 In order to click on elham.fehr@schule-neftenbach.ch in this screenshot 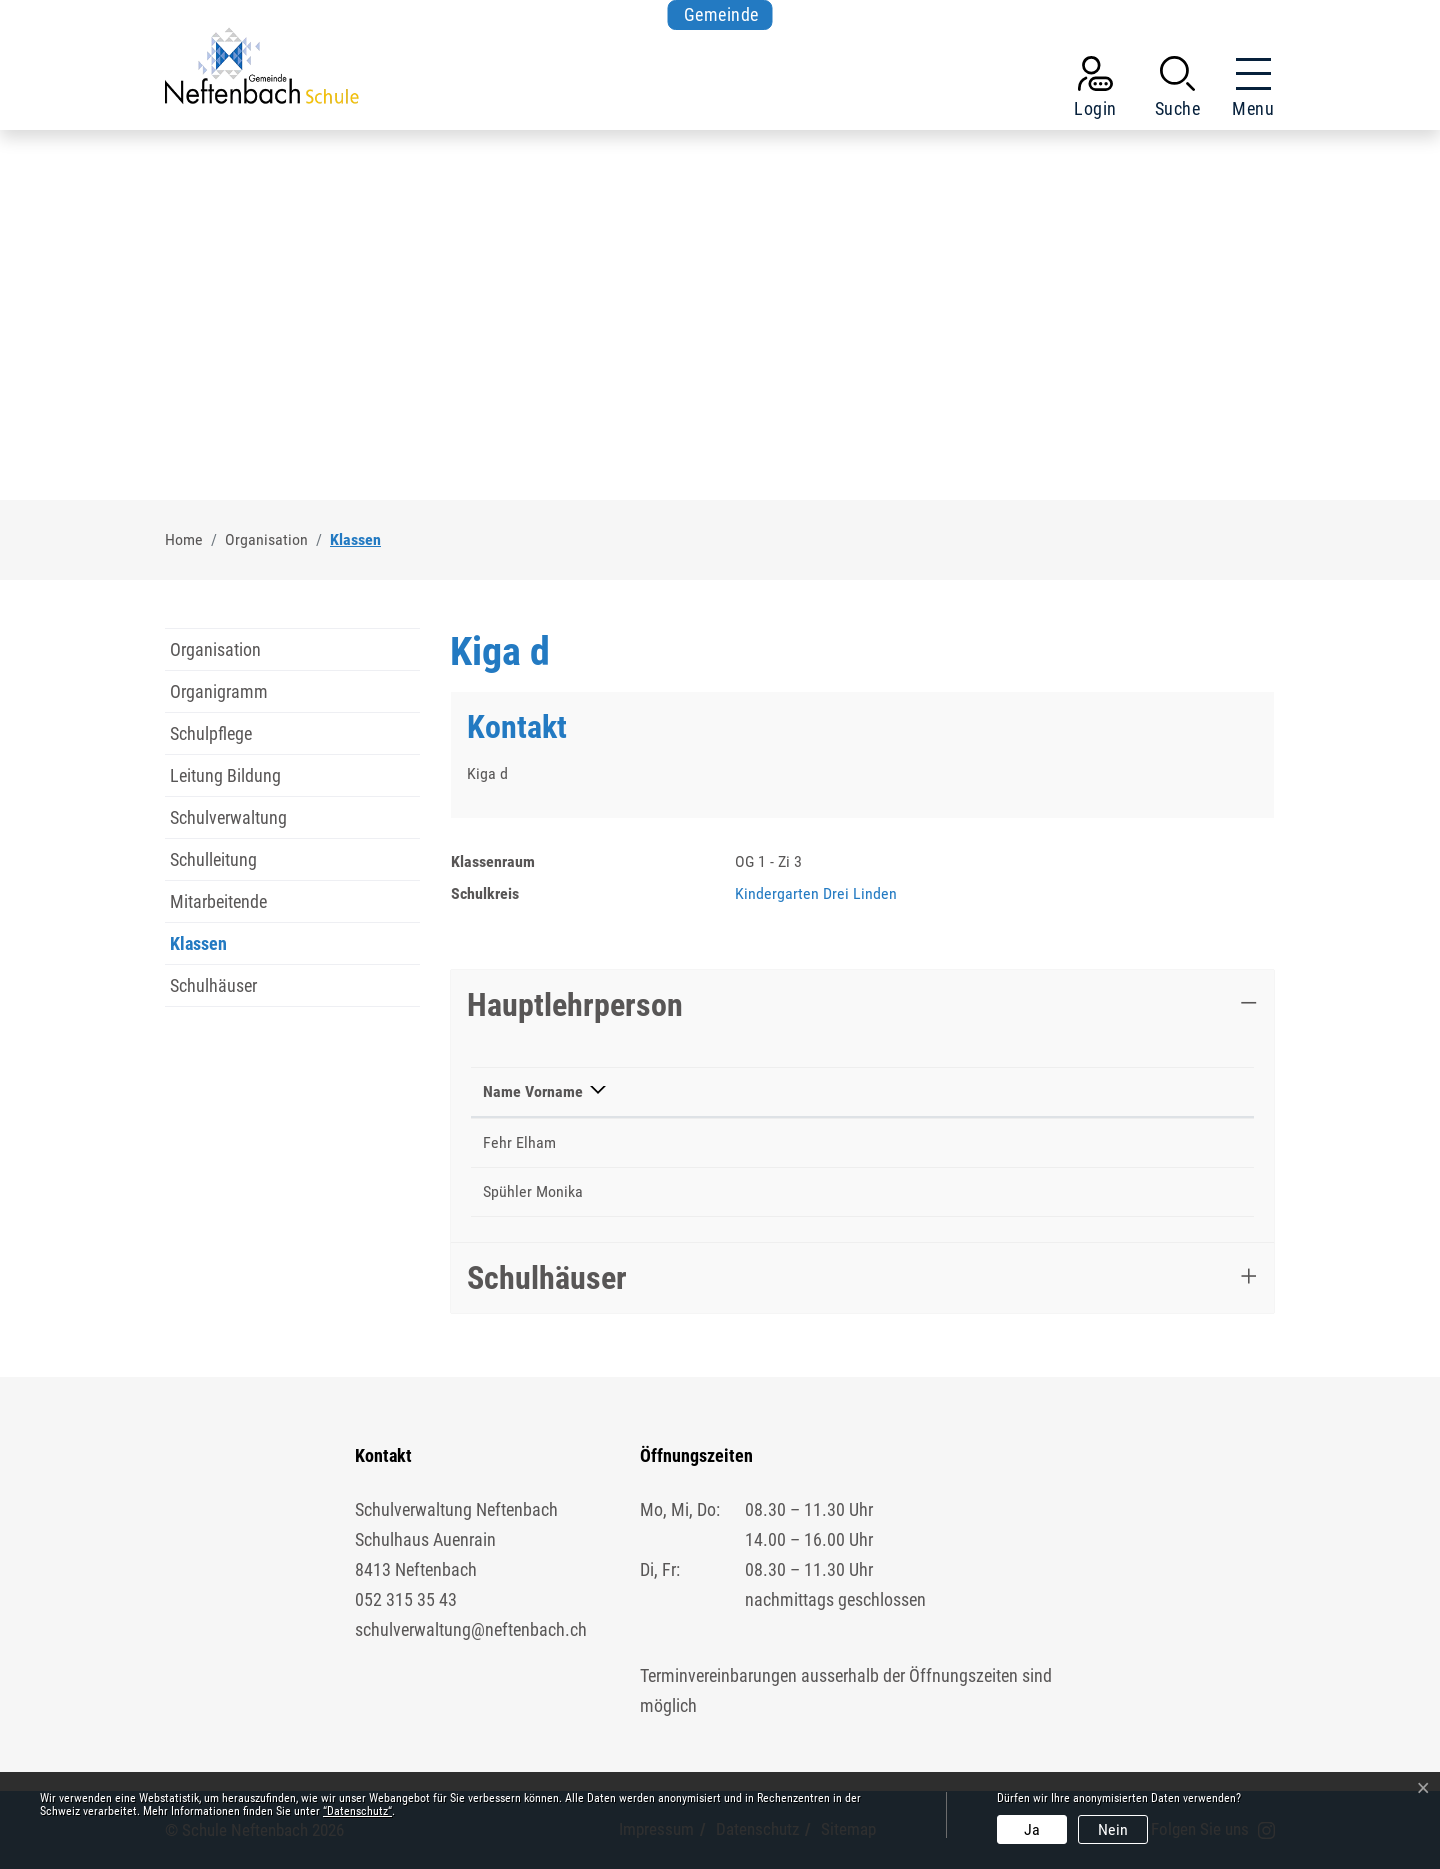, I will do `click(1069, 1142)`.